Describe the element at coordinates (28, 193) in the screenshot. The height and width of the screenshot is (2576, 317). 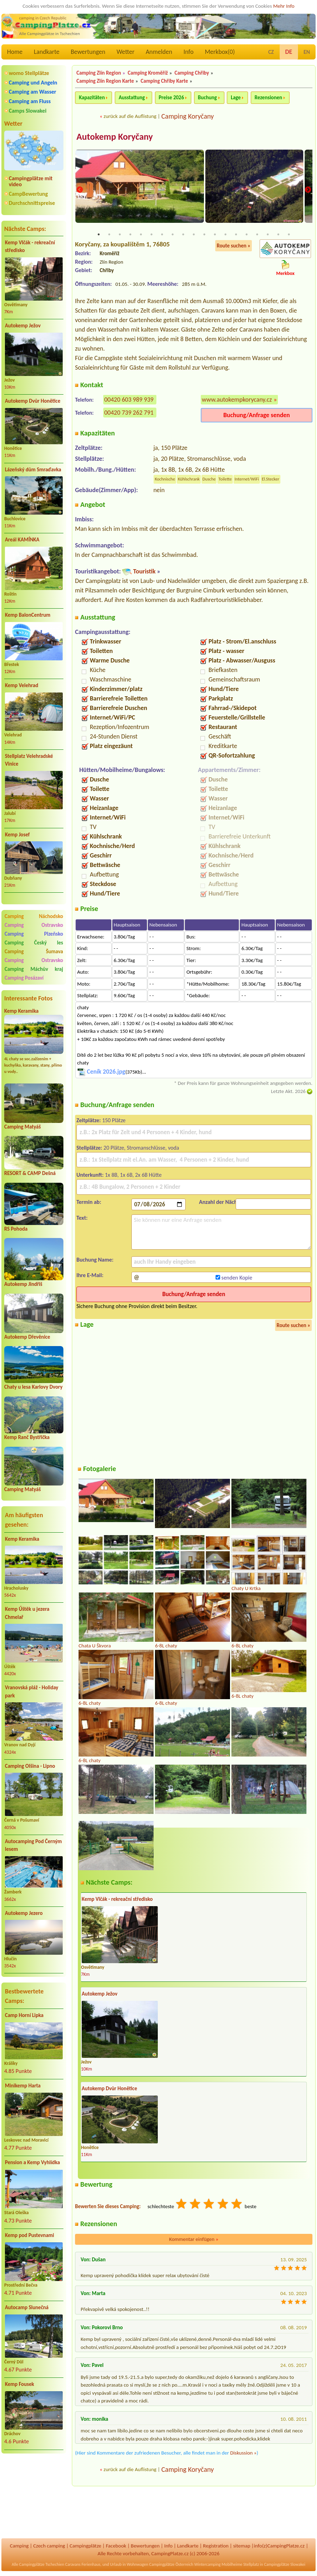
I see `CampBewertung` at that location.